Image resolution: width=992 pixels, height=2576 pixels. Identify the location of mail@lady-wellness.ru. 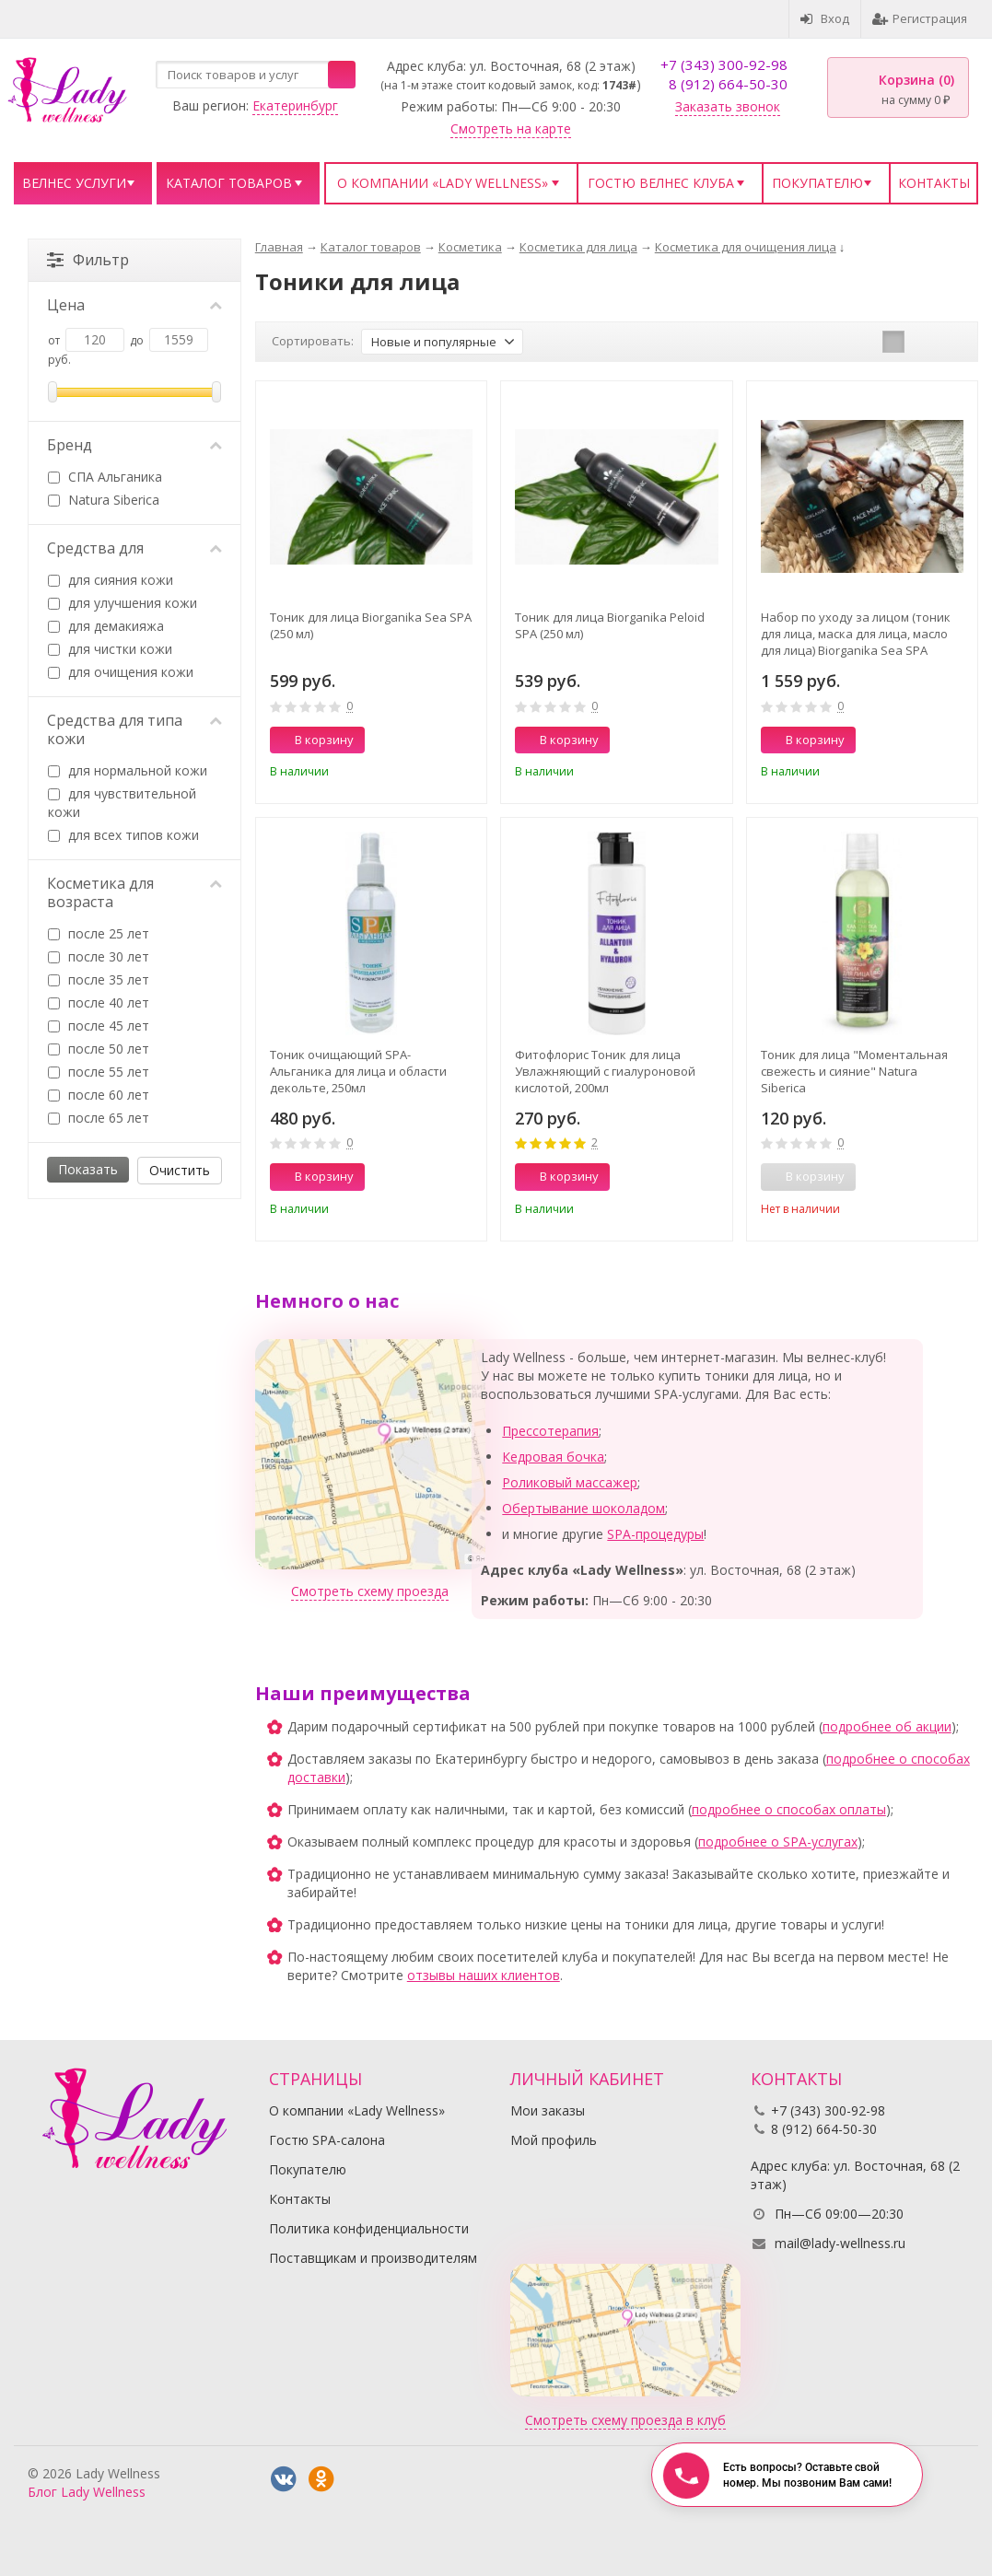
(840, 2243).